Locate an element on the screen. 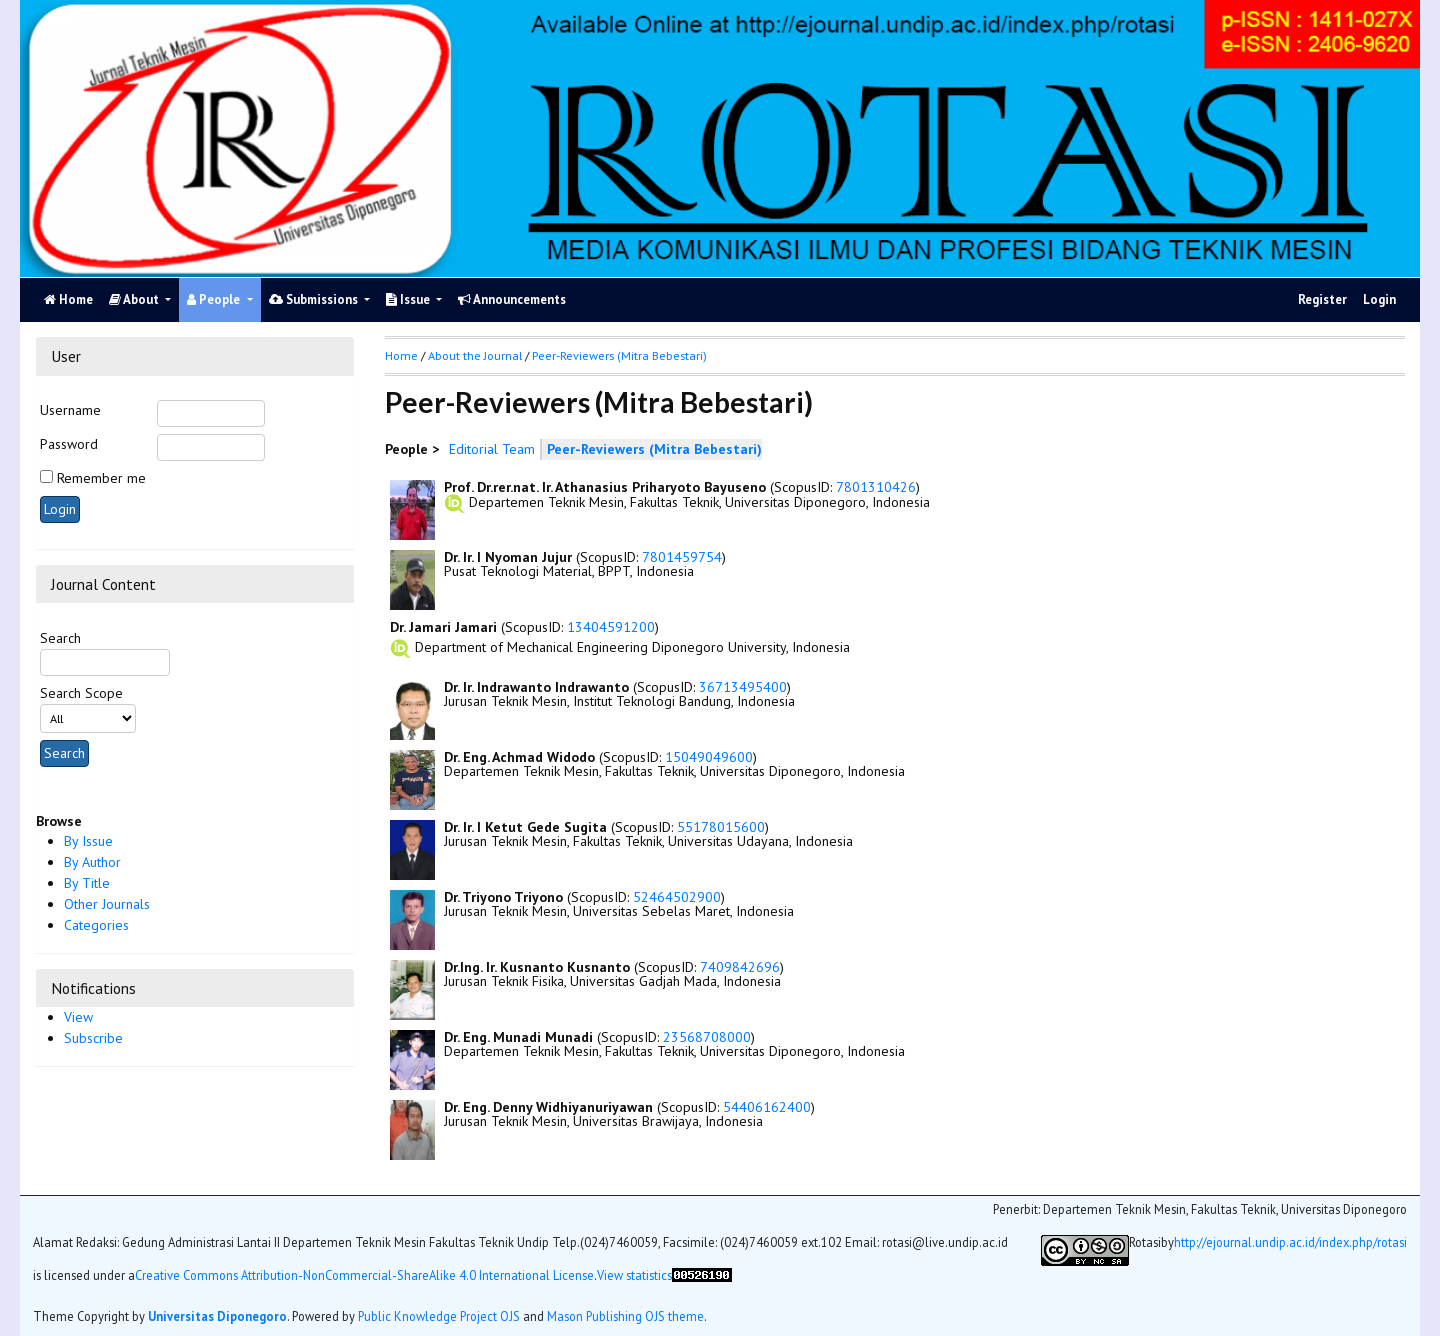  By Issue is located at coordinates (88, 841).